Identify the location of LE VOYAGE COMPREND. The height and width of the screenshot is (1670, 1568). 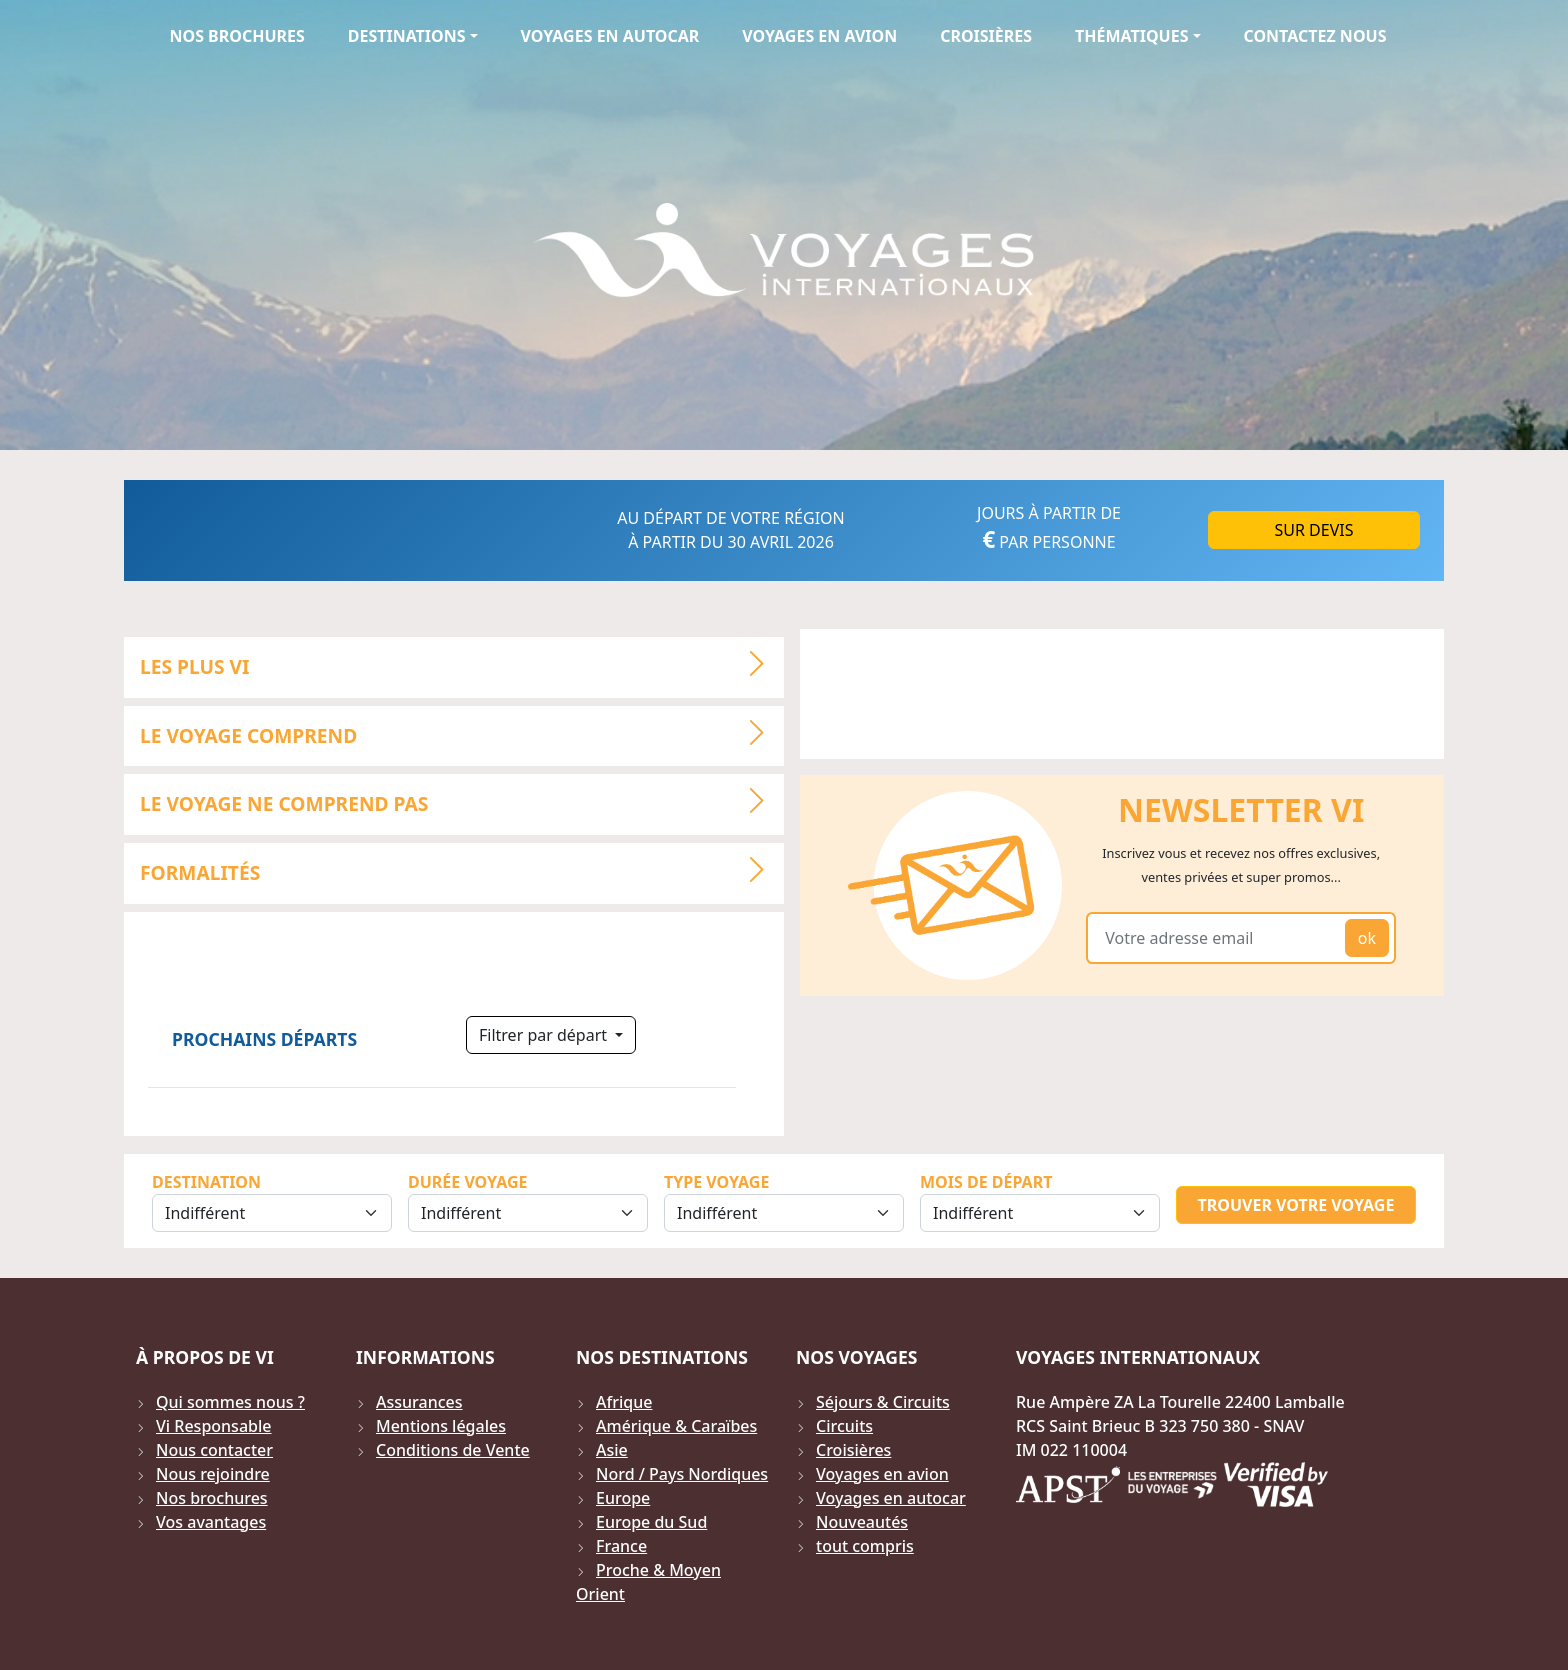
(461, 733).